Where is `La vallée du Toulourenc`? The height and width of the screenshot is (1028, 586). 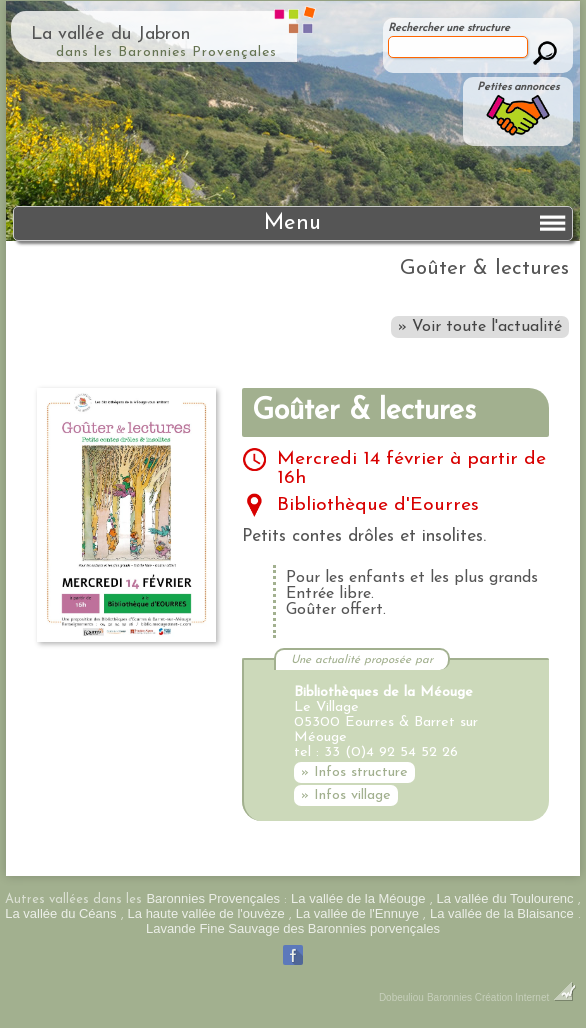
La vallée du Toulourenc is located at coordinates (505, 898).